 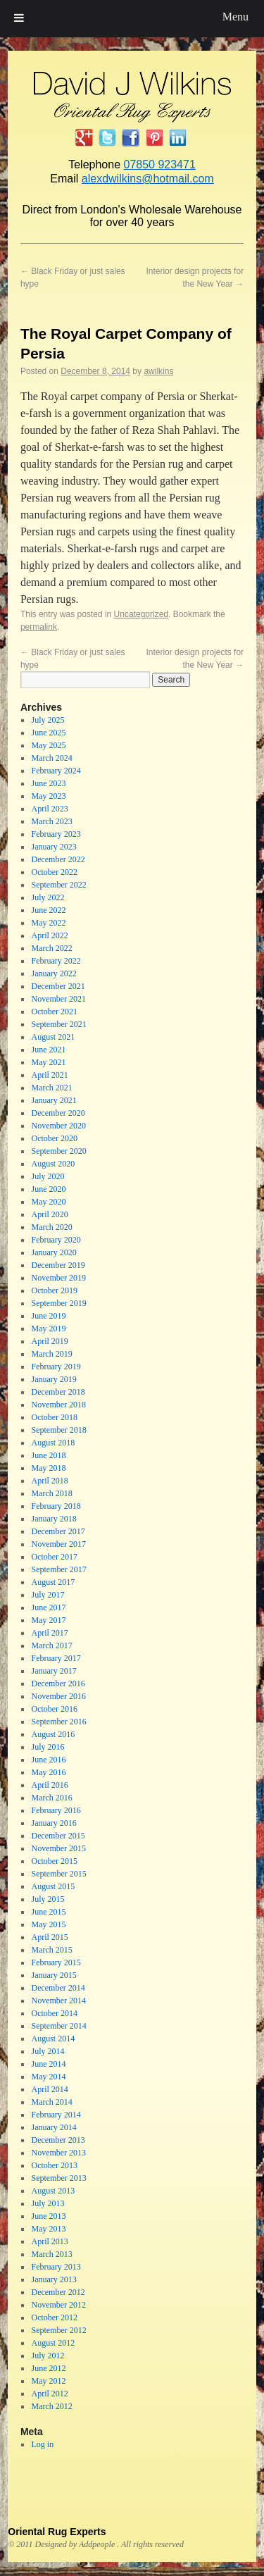 I want to click on March 2015, so click(x=51, y=1950).